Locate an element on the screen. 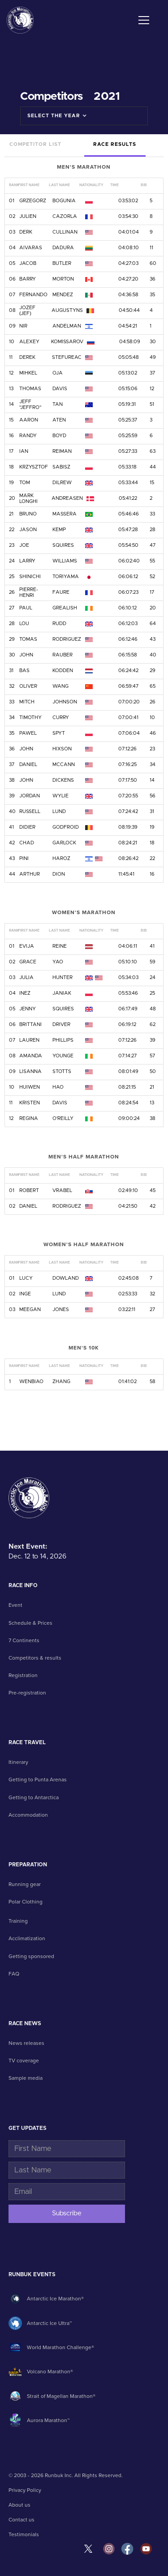 This screenshot has width=168, height=2576. Pre-registration is located at coordinates (27, 1693).